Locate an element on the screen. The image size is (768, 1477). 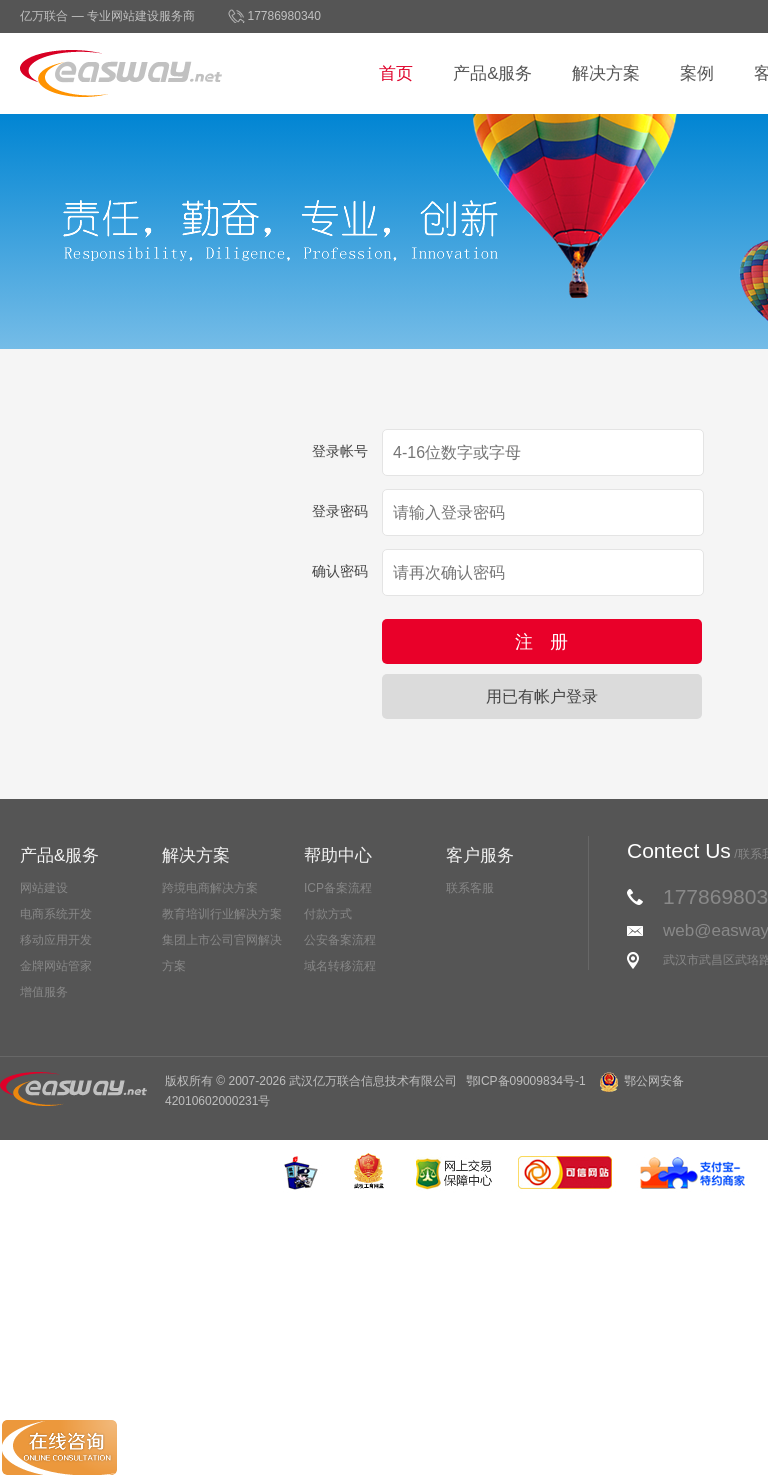
用已有帐户登录 is located at coordinates (542, 696).